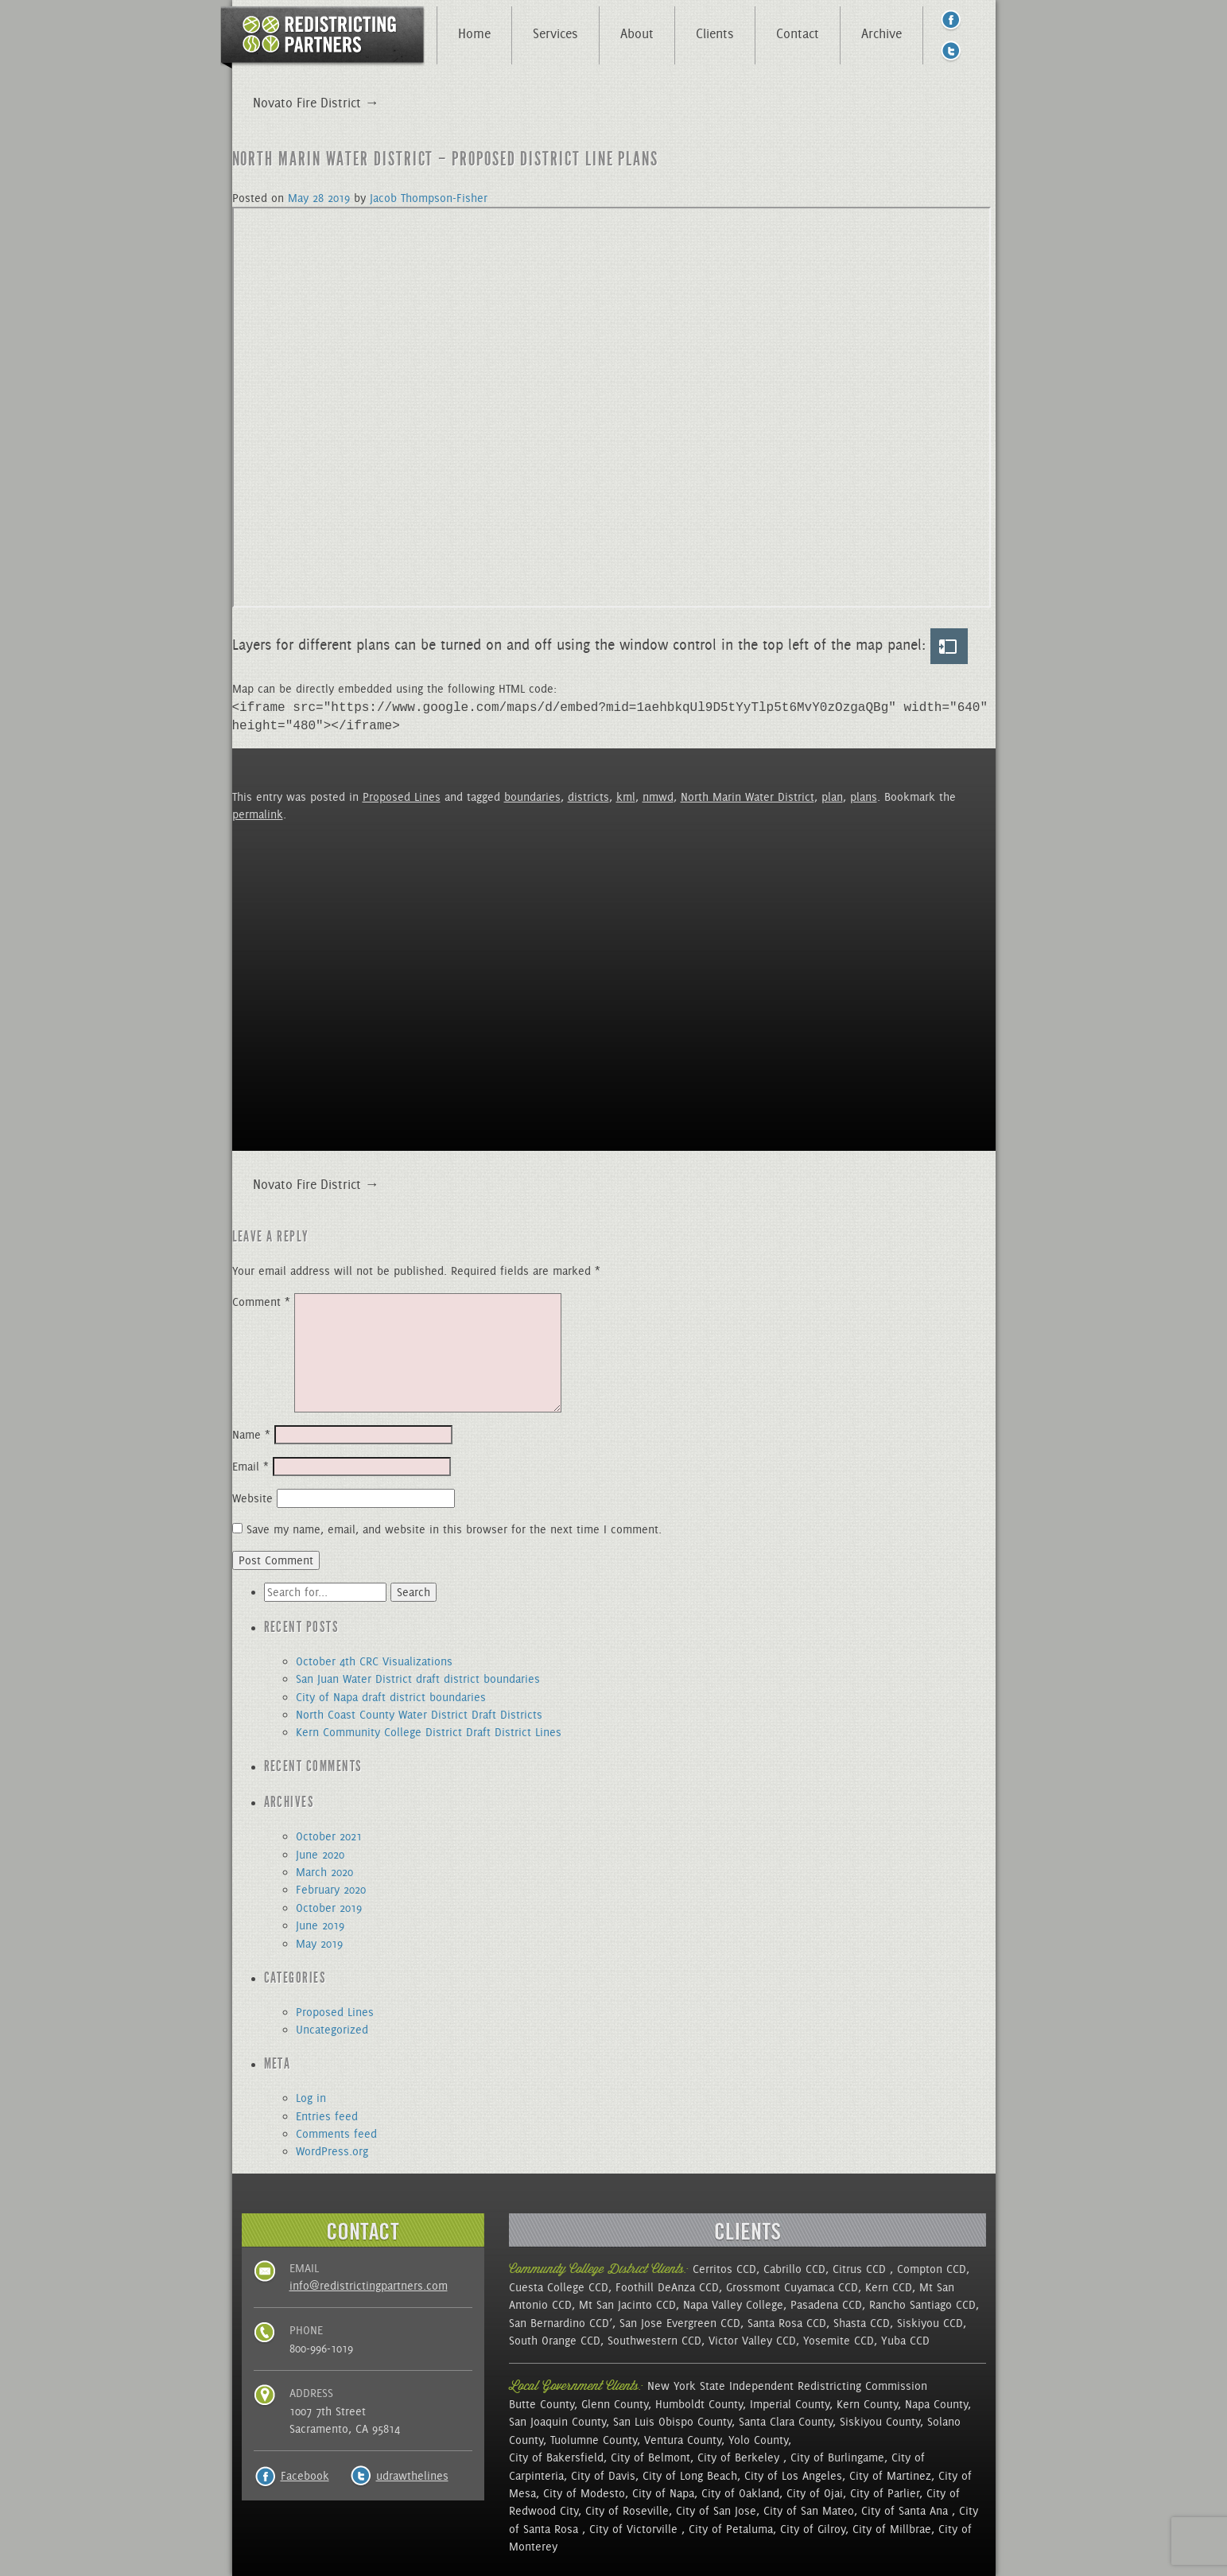 The width and height of the screenshot is (1227, 2576). I want to click on October 2019, so click(329, 1908).